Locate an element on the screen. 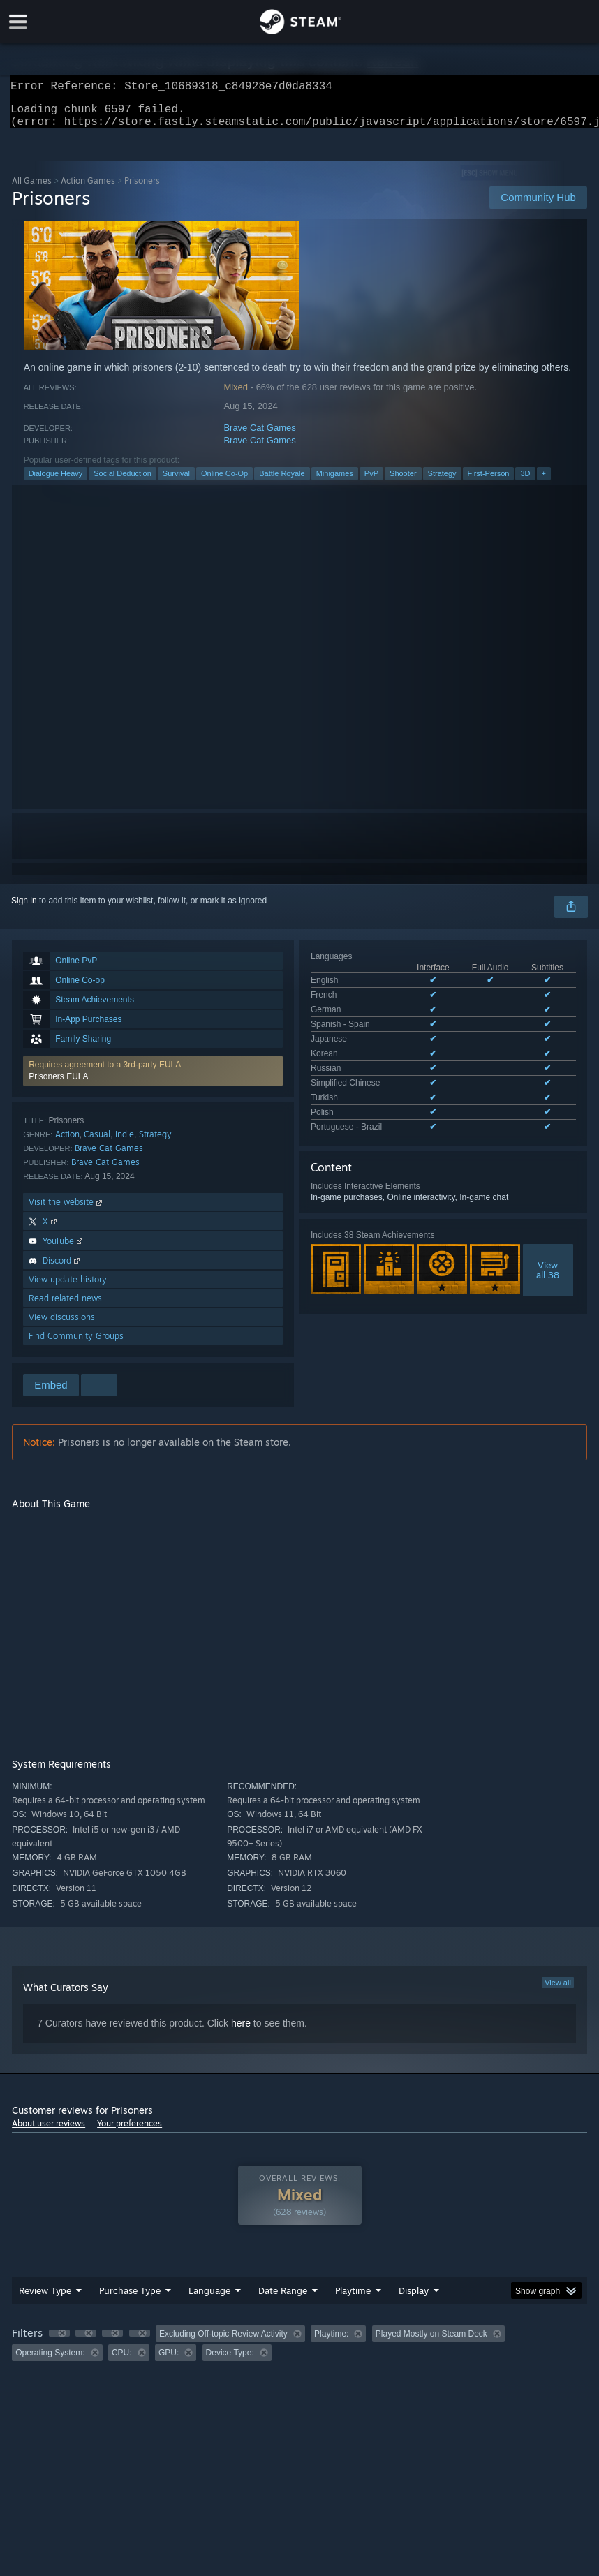 The height and width of the screenshot is (2576, 599). CPU: [button] is located at coordinates (122, 2361).